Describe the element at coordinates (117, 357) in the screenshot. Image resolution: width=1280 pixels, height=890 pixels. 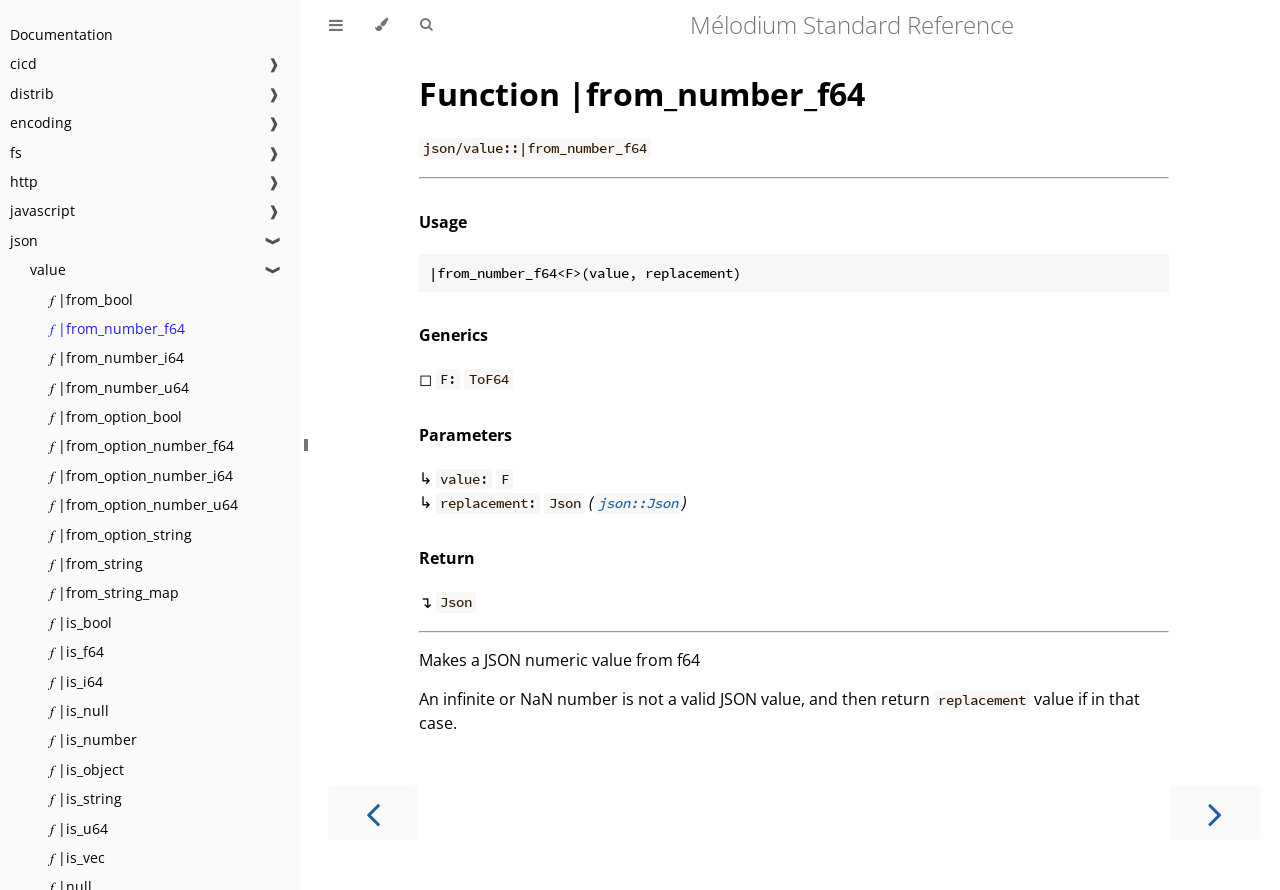
I see `𝑓 |from_number_i64` at that location.